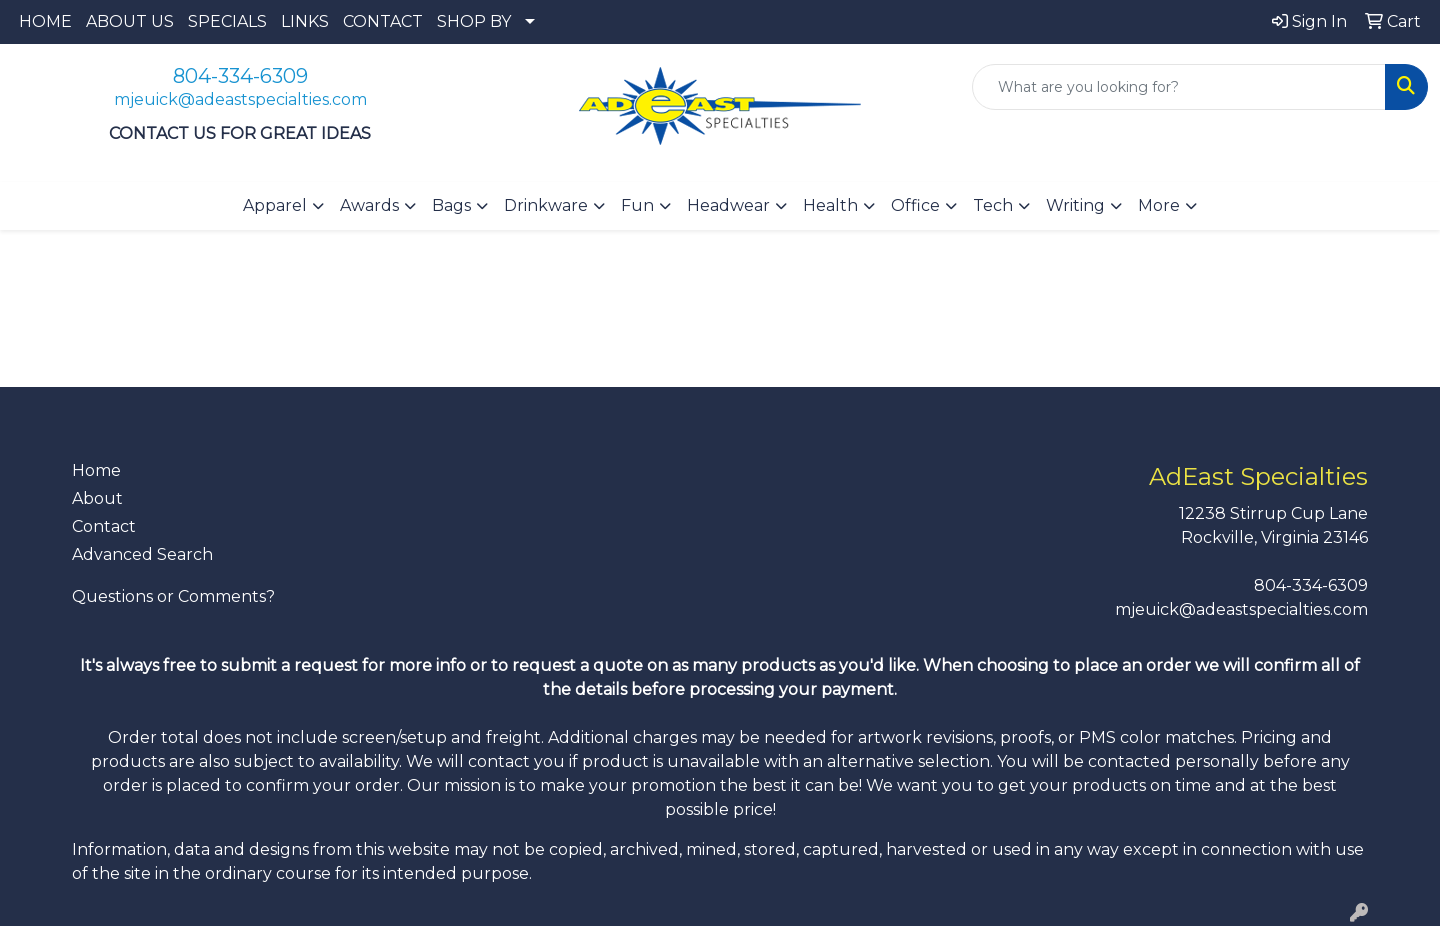 The width and height of the screenshot is (1440, 926). What do you see at coordinates (305, 21) in the screenshot?
I see `LINKS` at bounding box center [305, 21].